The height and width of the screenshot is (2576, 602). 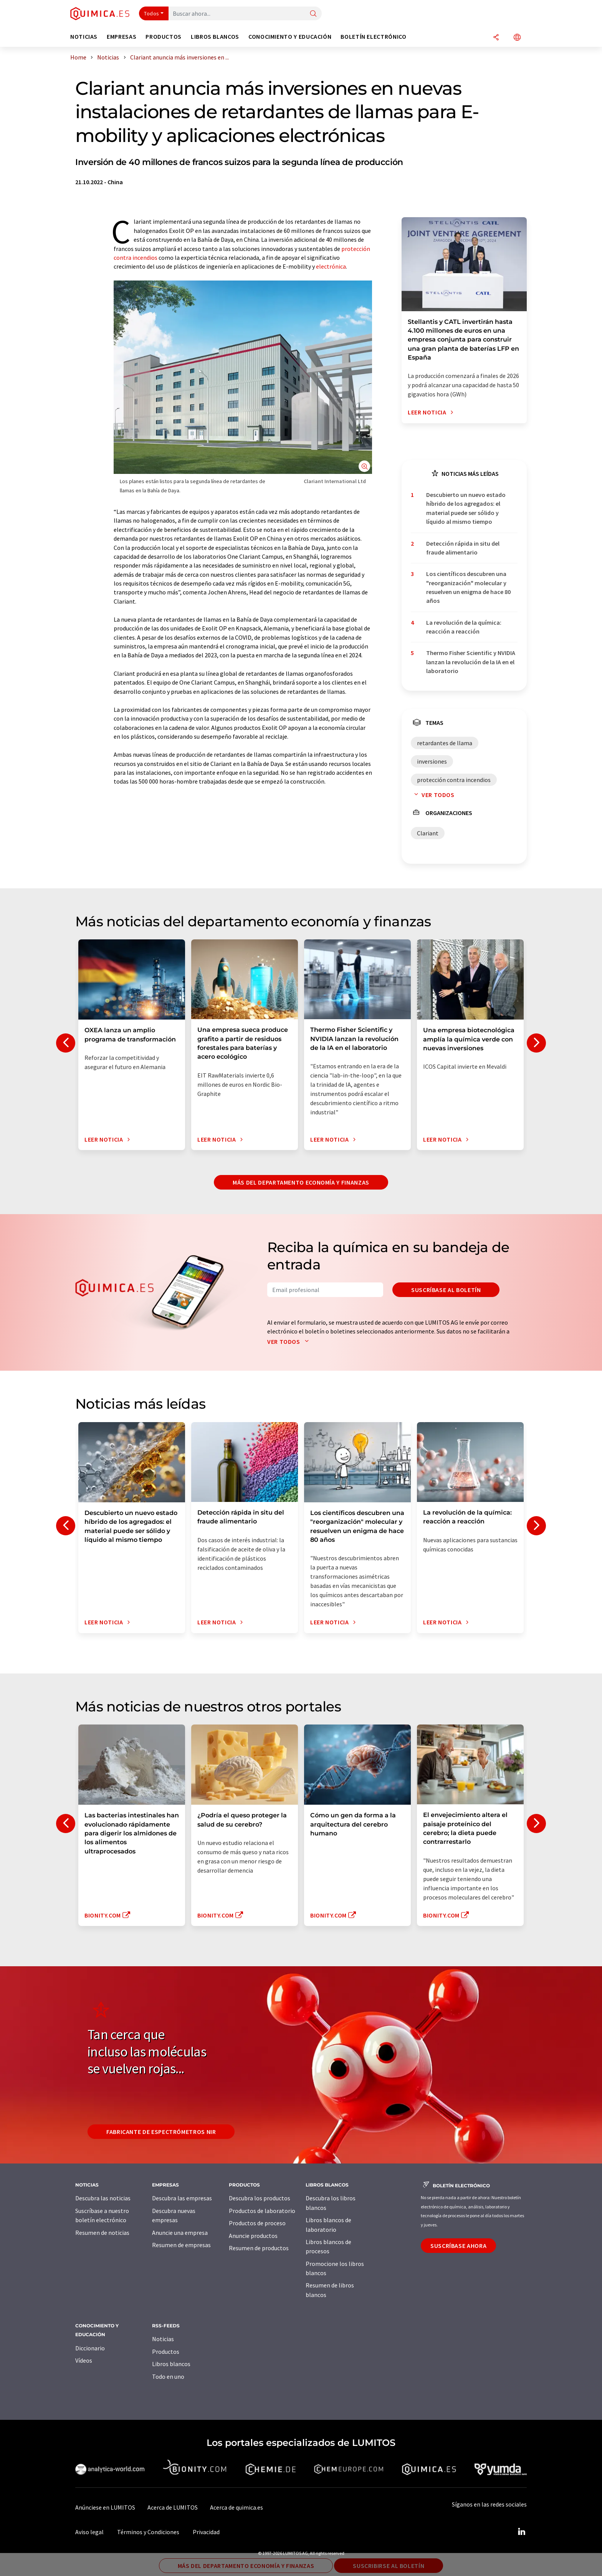 What do you see at coordinates (215, 36) in the screenshot?
I see `Libros blancos [button]` at bounding box center [215, 36].